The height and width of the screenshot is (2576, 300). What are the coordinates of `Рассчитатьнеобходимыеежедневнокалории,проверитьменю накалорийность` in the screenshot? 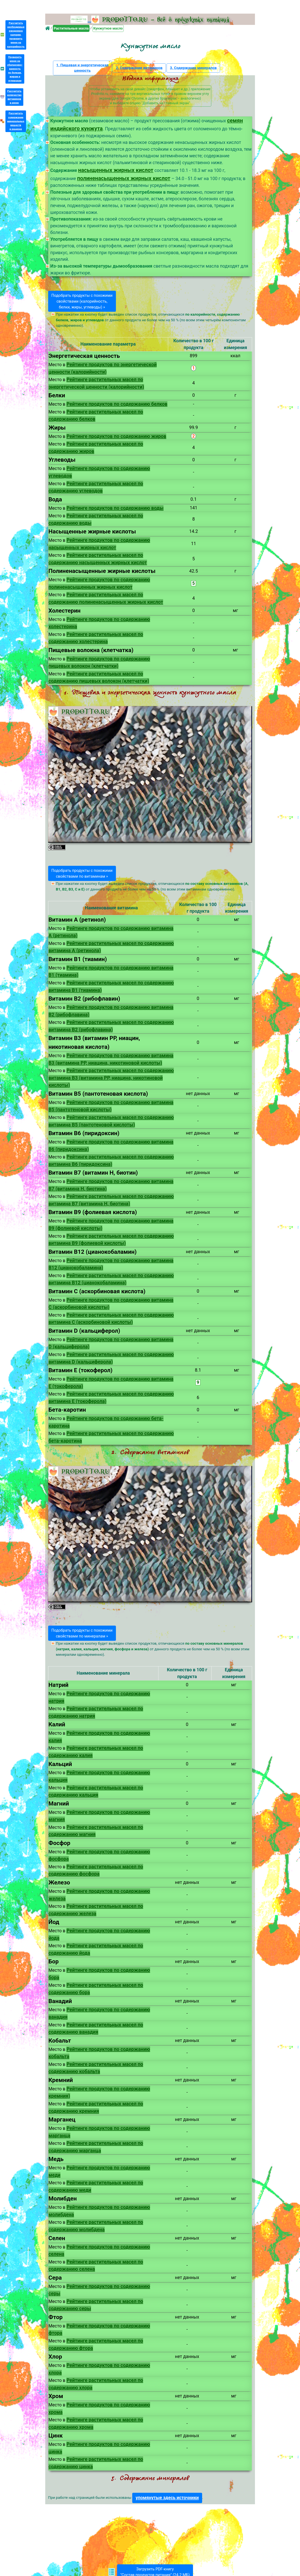 It's located at (15, 35).